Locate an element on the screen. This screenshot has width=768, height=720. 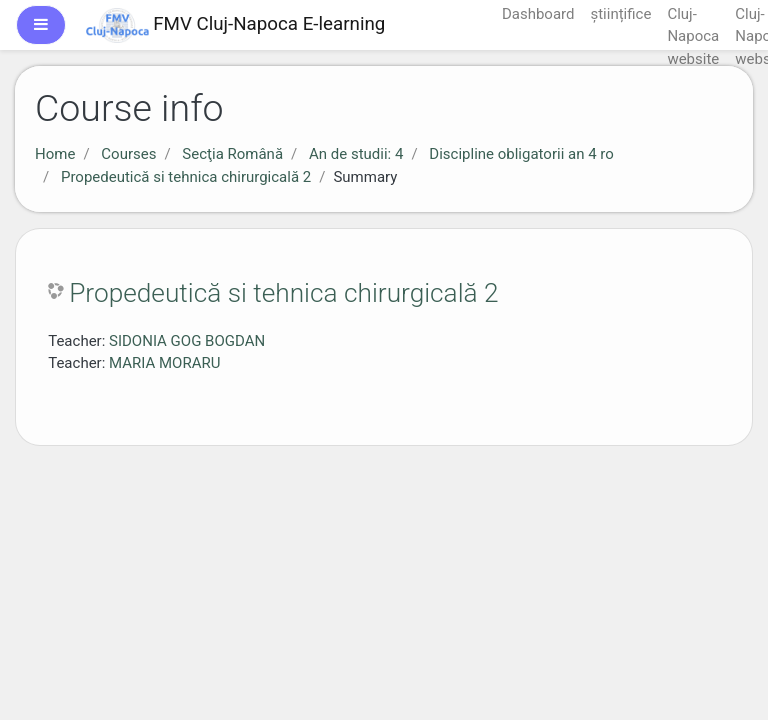
MARIA MORARU is located at coordinates (164, 363).